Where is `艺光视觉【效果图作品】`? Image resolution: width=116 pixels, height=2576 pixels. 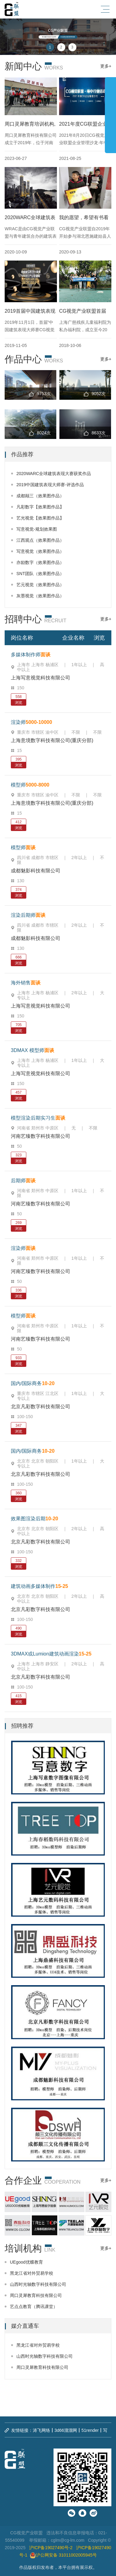 艺光视觉【效果图作品】 is located at coordinates (40, 518).